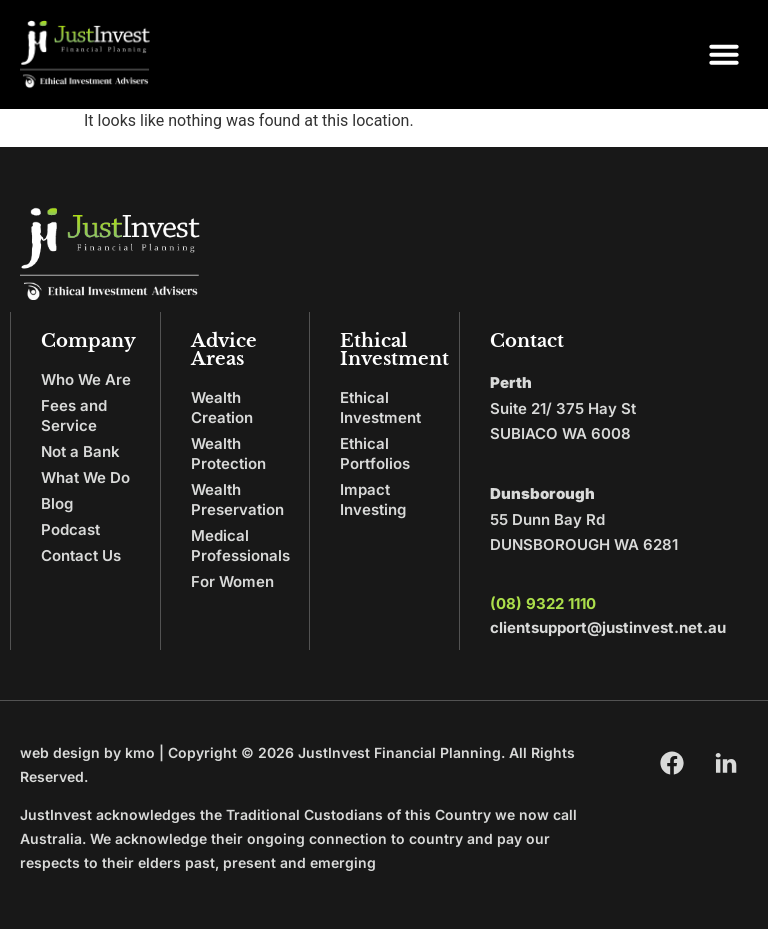 This screenshot has height=929, width=768. What do you see at coordinates (373, 499) in the screenshot?
I see `Impact Investing` at bounding box center [373, 499].